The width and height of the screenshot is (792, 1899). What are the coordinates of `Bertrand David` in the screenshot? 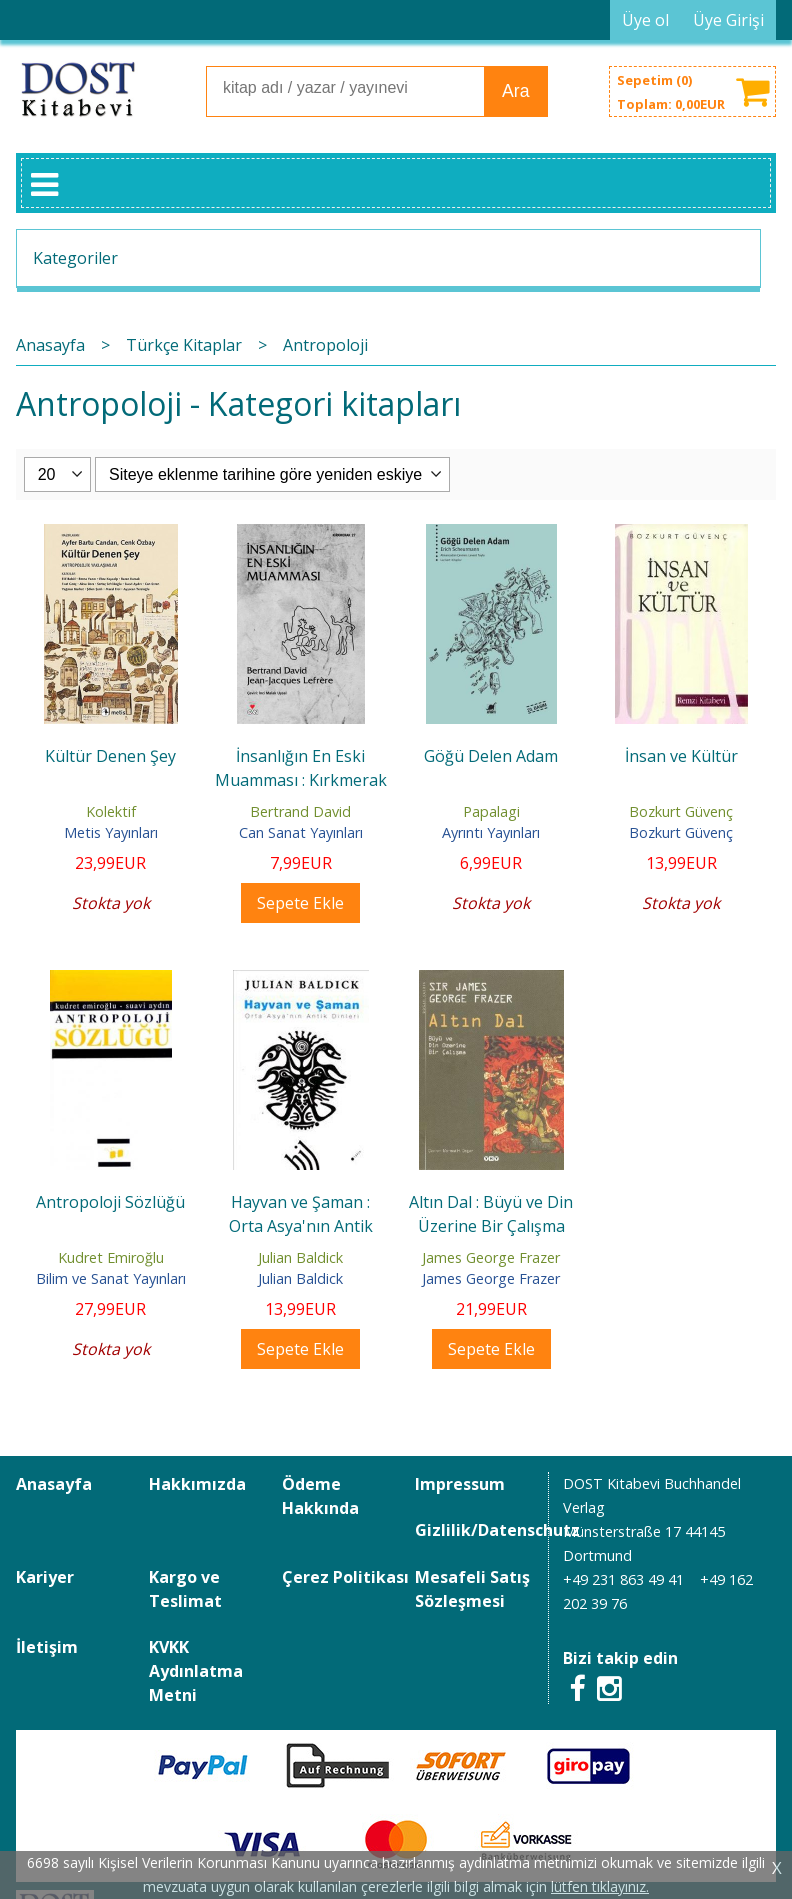 It's located at (300, 811).